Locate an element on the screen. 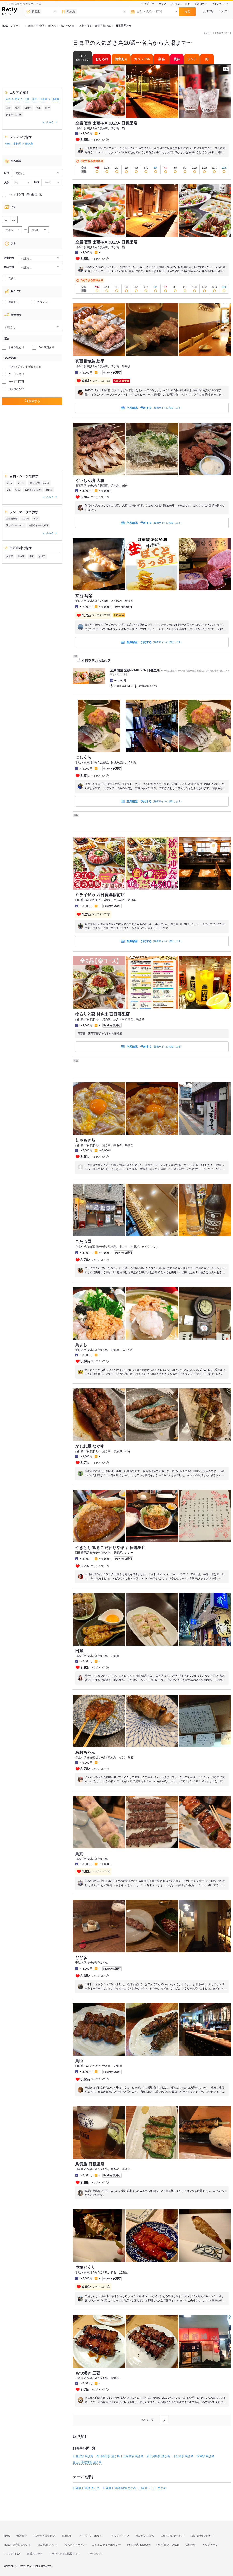 The image size is (233, 2576). コミュニティーポリシー is located at coordinates (106, 2544).